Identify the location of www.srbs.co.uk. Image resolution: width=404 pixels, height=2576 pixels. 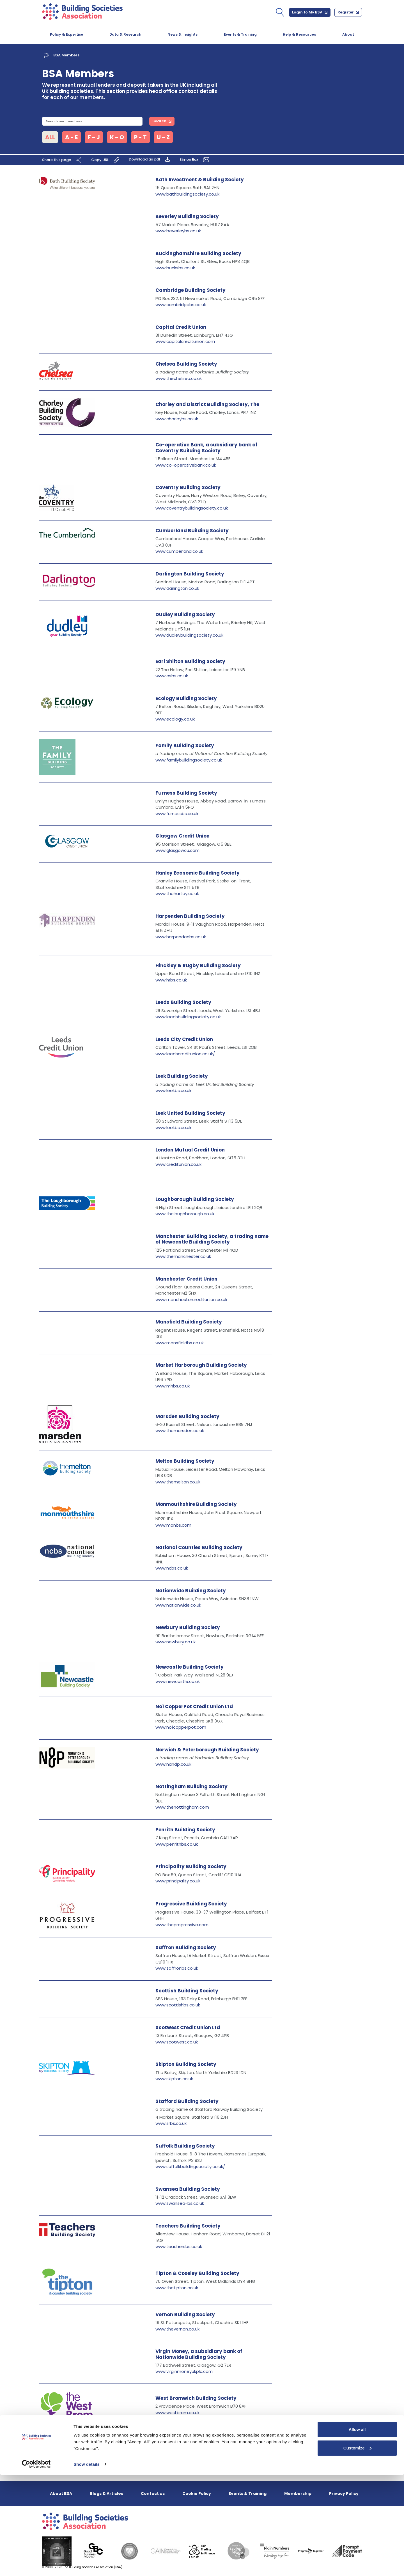
(171, 2123).